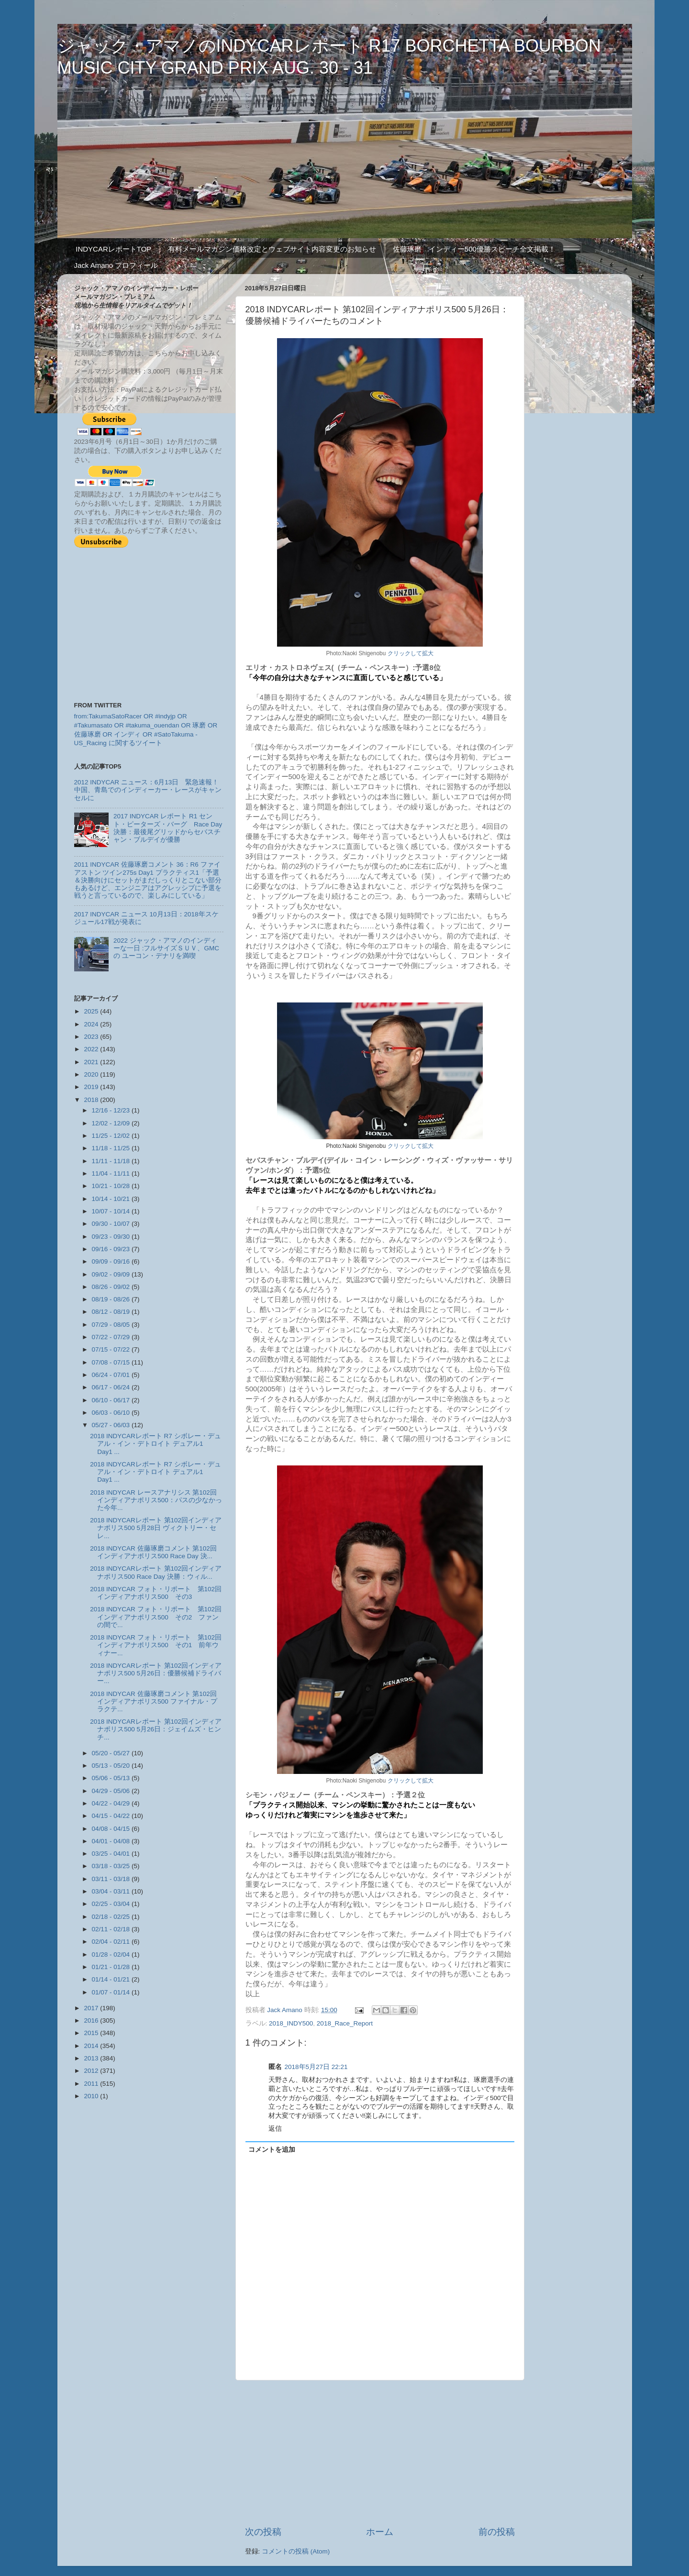  I want to click on 2018 INDYCARレポート 第102回インディアナポリス500 5月26日：優勝候補ドライバー..., so click(156, 1673).